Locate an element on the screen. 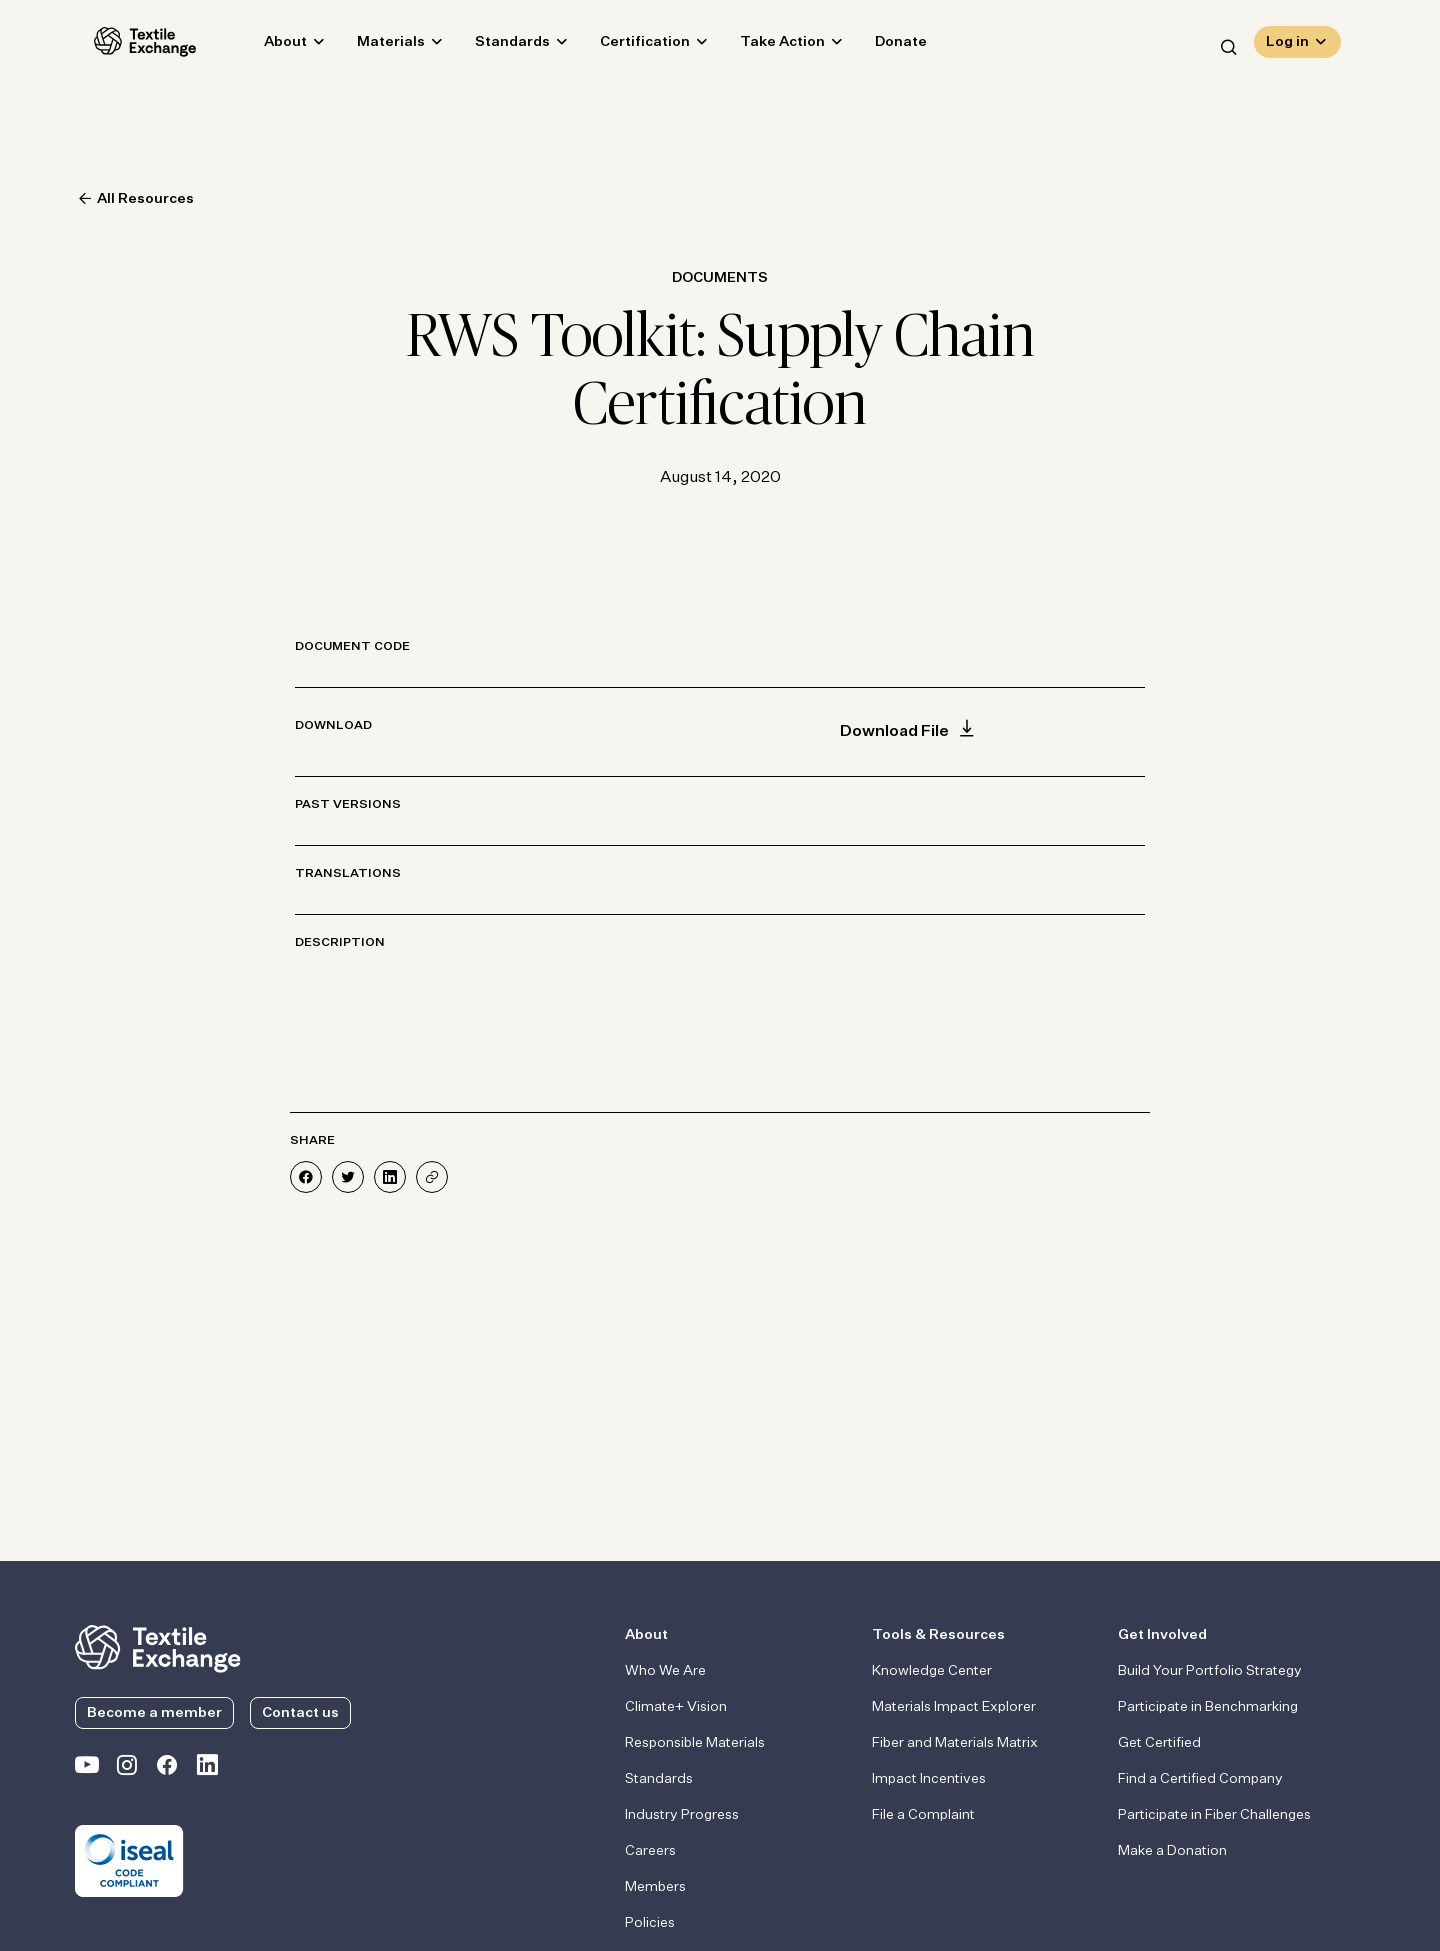  Careers is located at coordinates (650, 1851).